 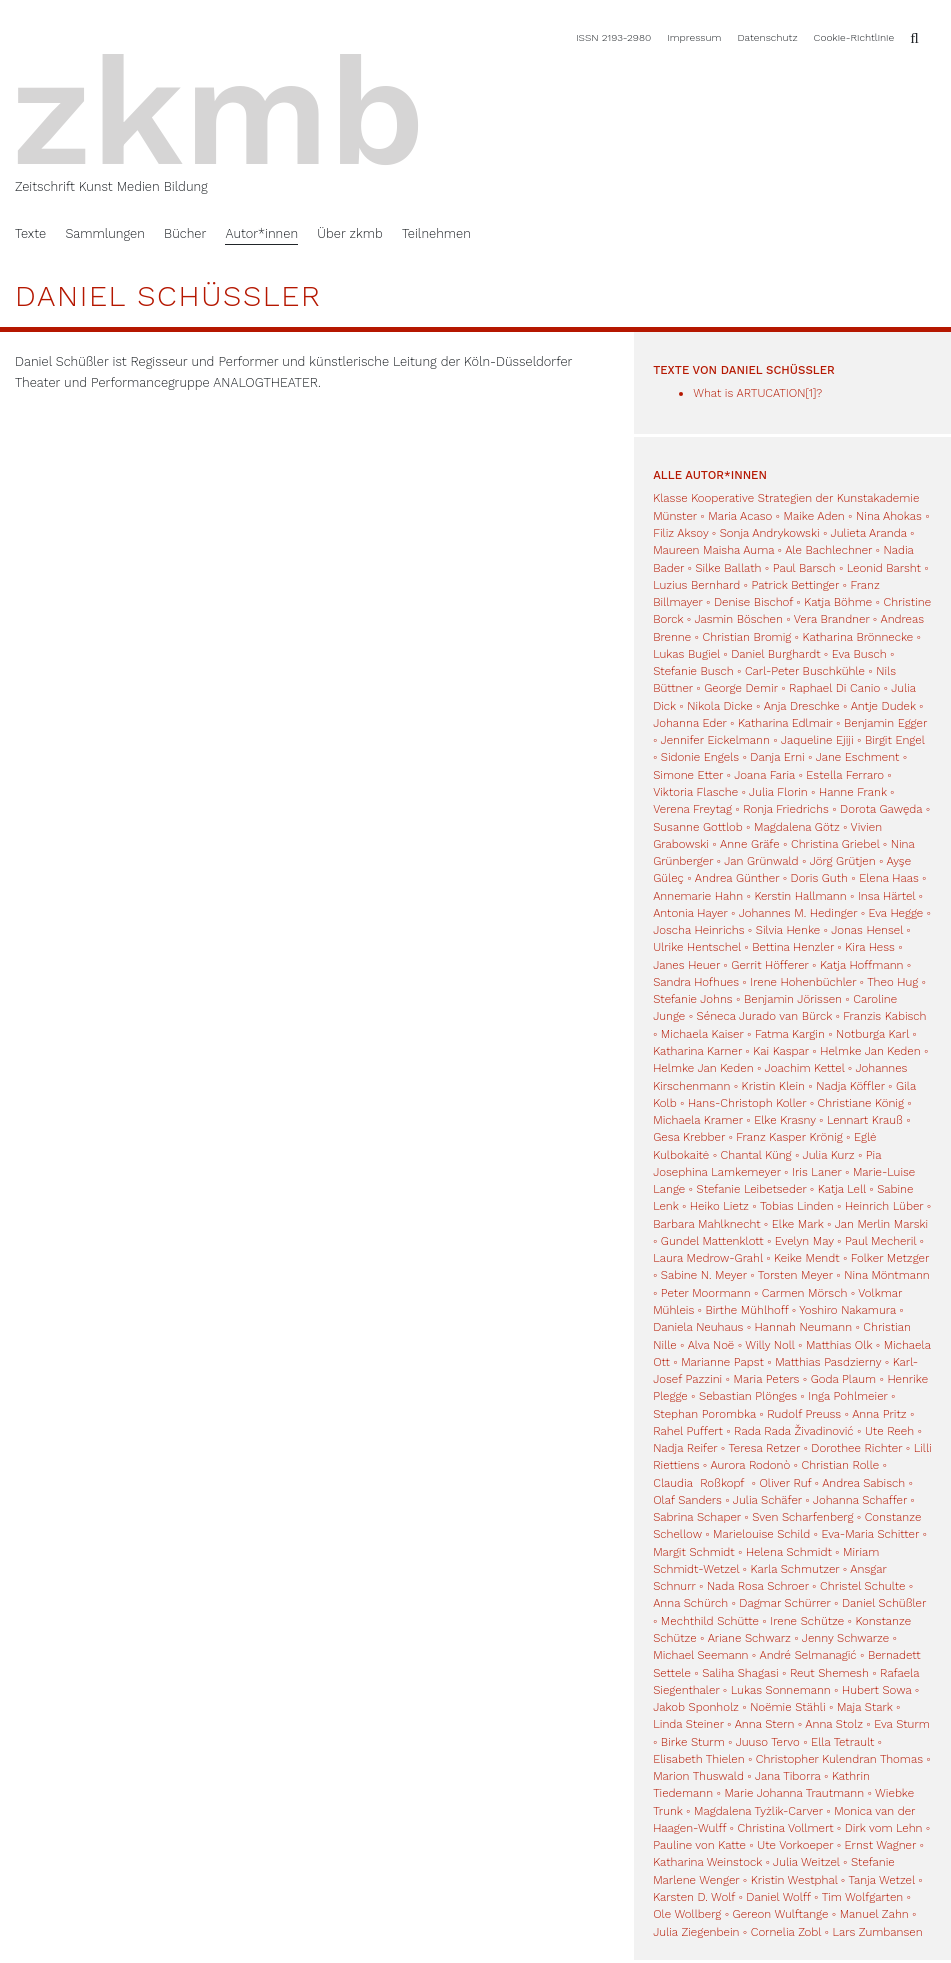 What do you see at coordinates (698, 1120) in the screenshot?
I see `Michaela Kramer` at bounding box center [698, 1120].